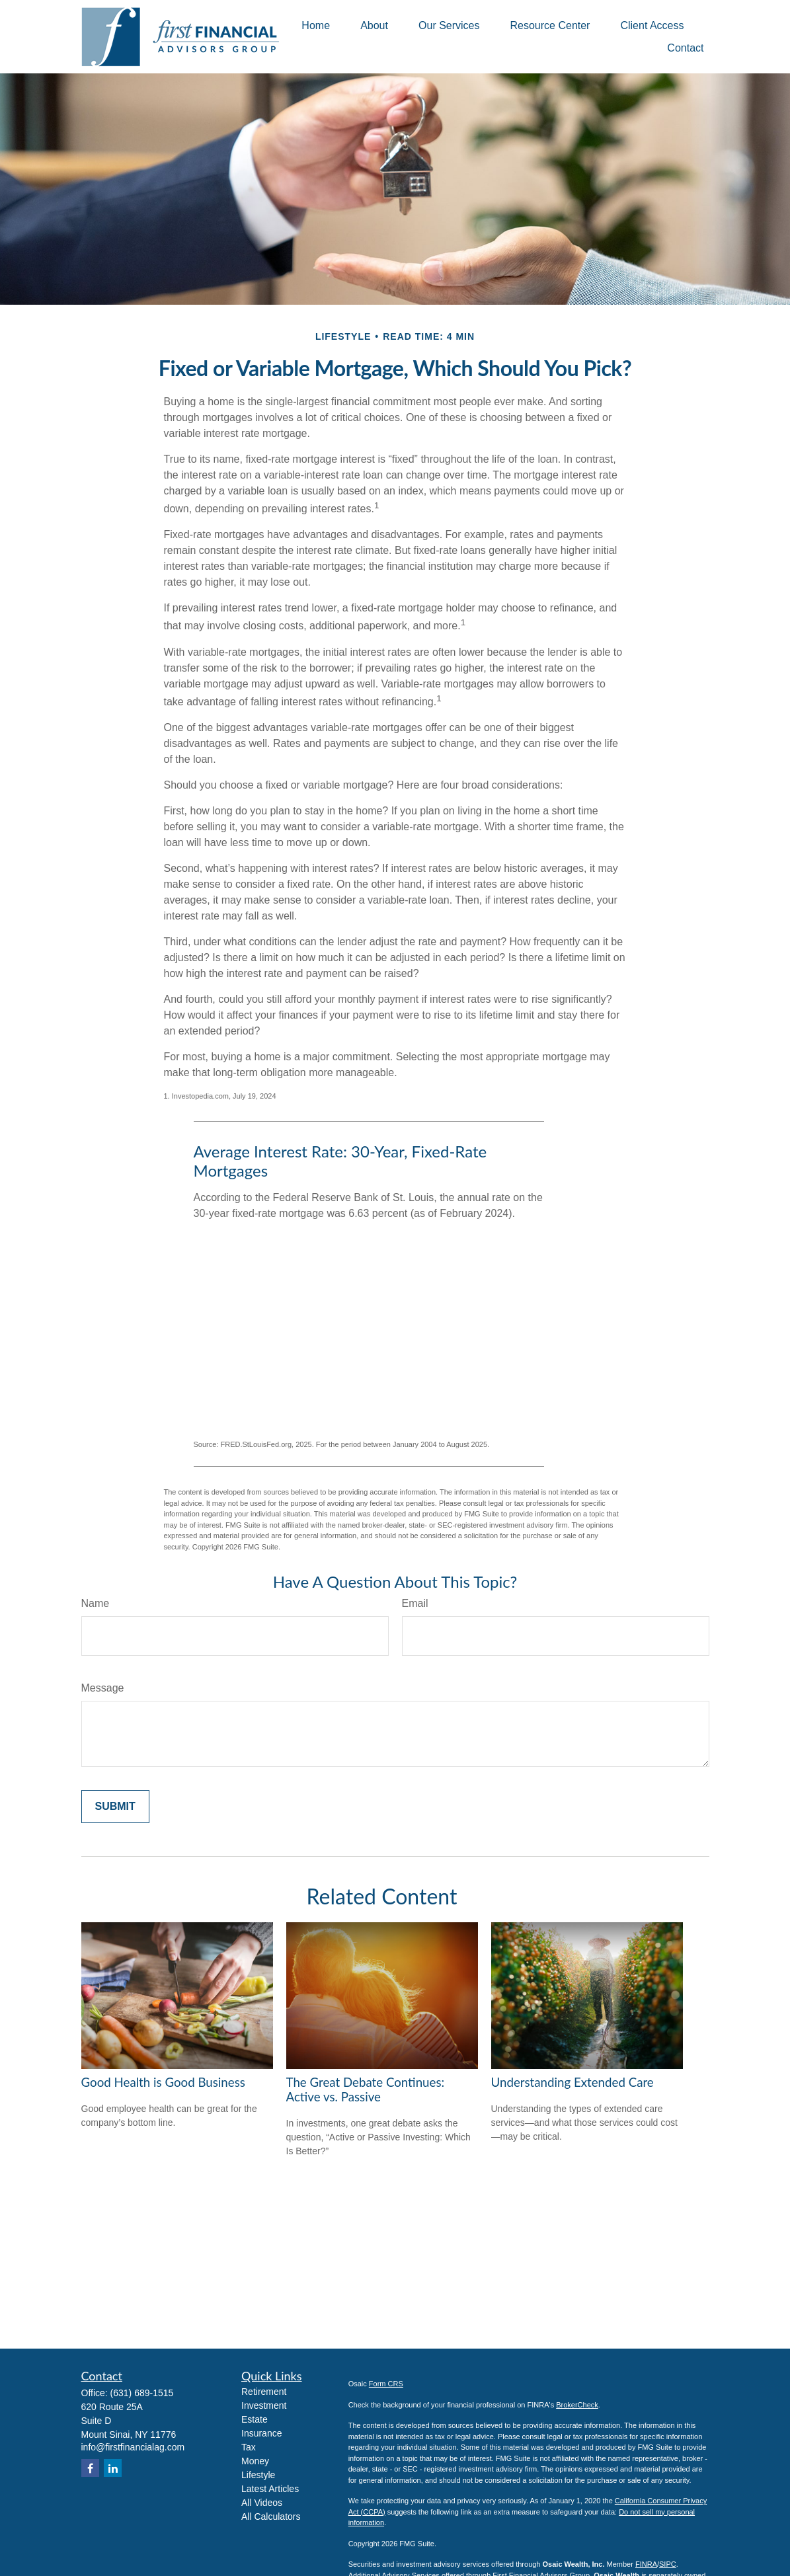 Image resolution: width=790 pixels, height=2576 pixels. Describe the element at coordinates (315, 25) in the screenshot. I see `[button]` at that location.